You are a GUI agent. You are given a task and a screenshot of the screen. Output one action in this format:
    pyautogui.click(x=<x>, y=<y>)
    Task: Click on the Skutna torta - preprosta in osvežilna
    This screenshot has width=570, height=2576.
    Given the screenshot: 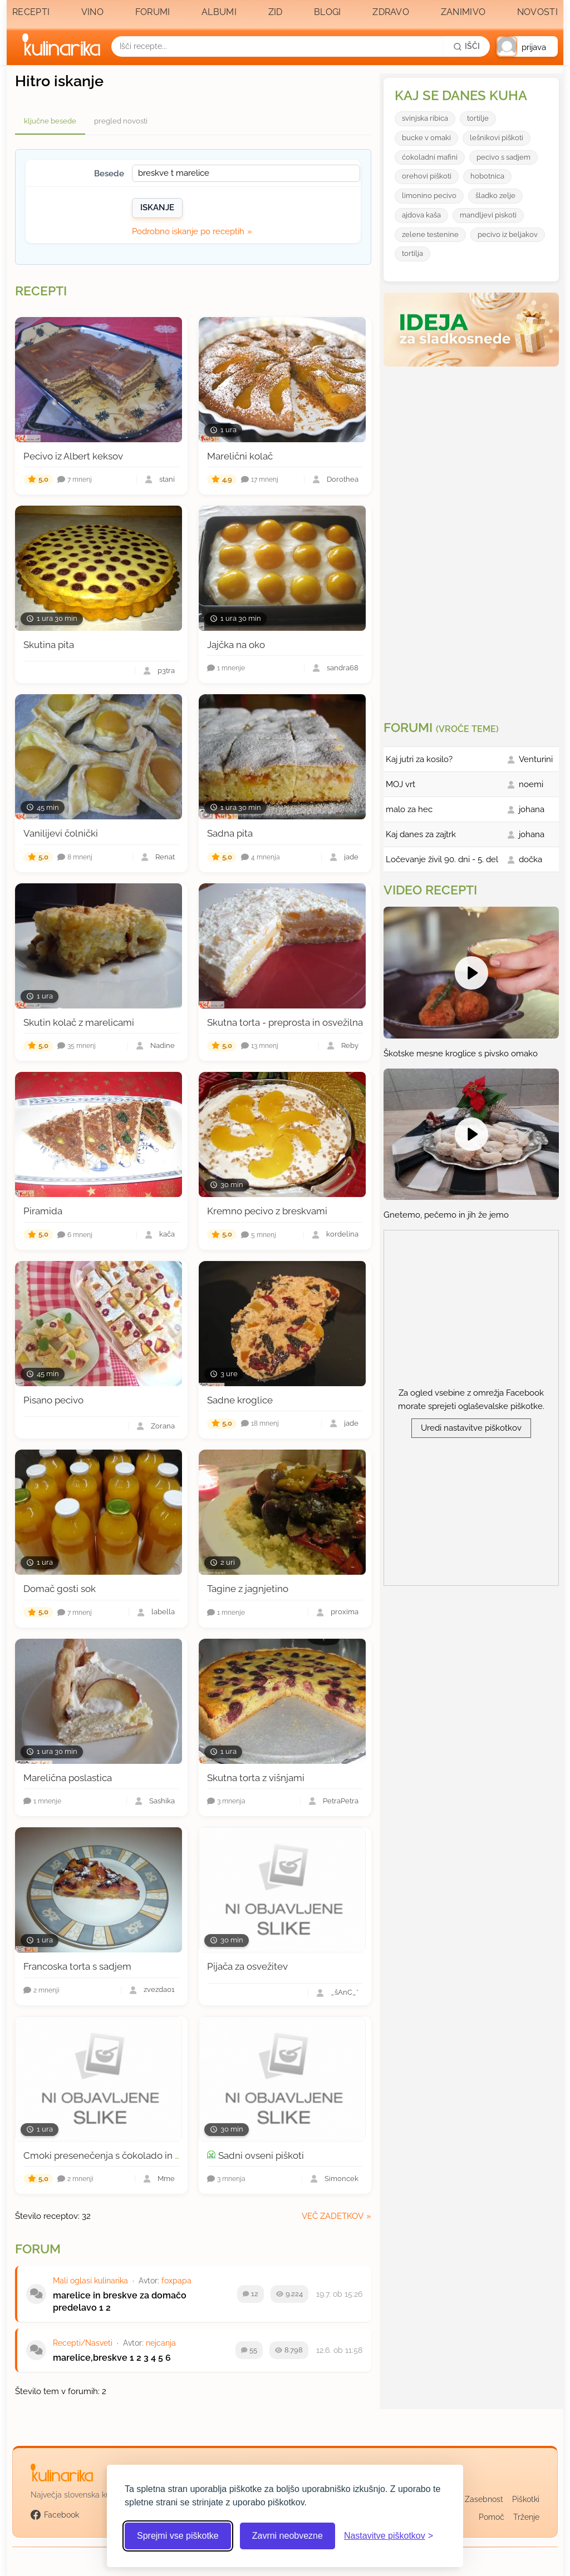 What is the action you would take?
    pyautogui.click(x=285, y=1022)
    